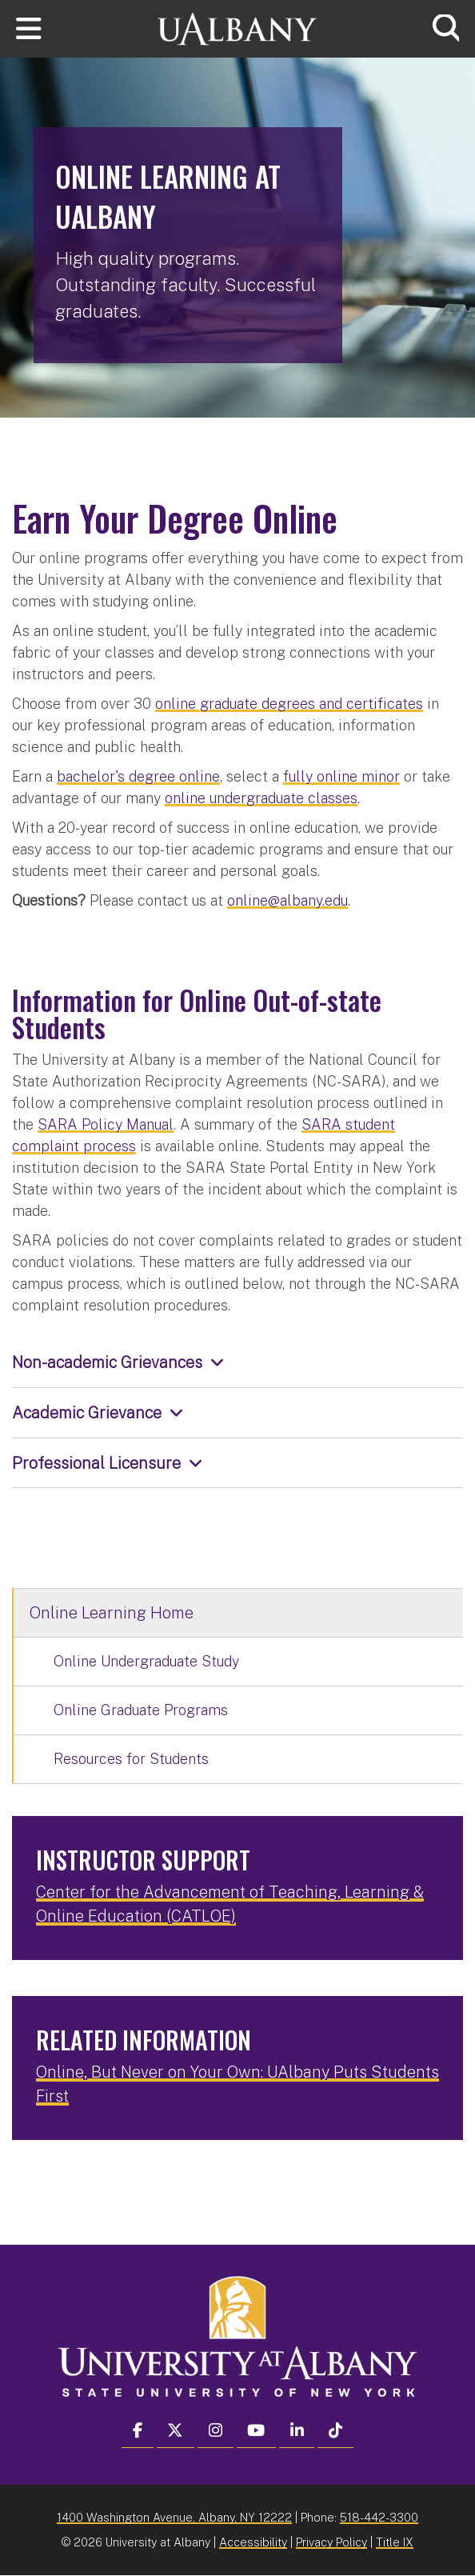 This screenshot has width=475, height=2576. I want to click on online undergraduate classes, so click(261, 798).